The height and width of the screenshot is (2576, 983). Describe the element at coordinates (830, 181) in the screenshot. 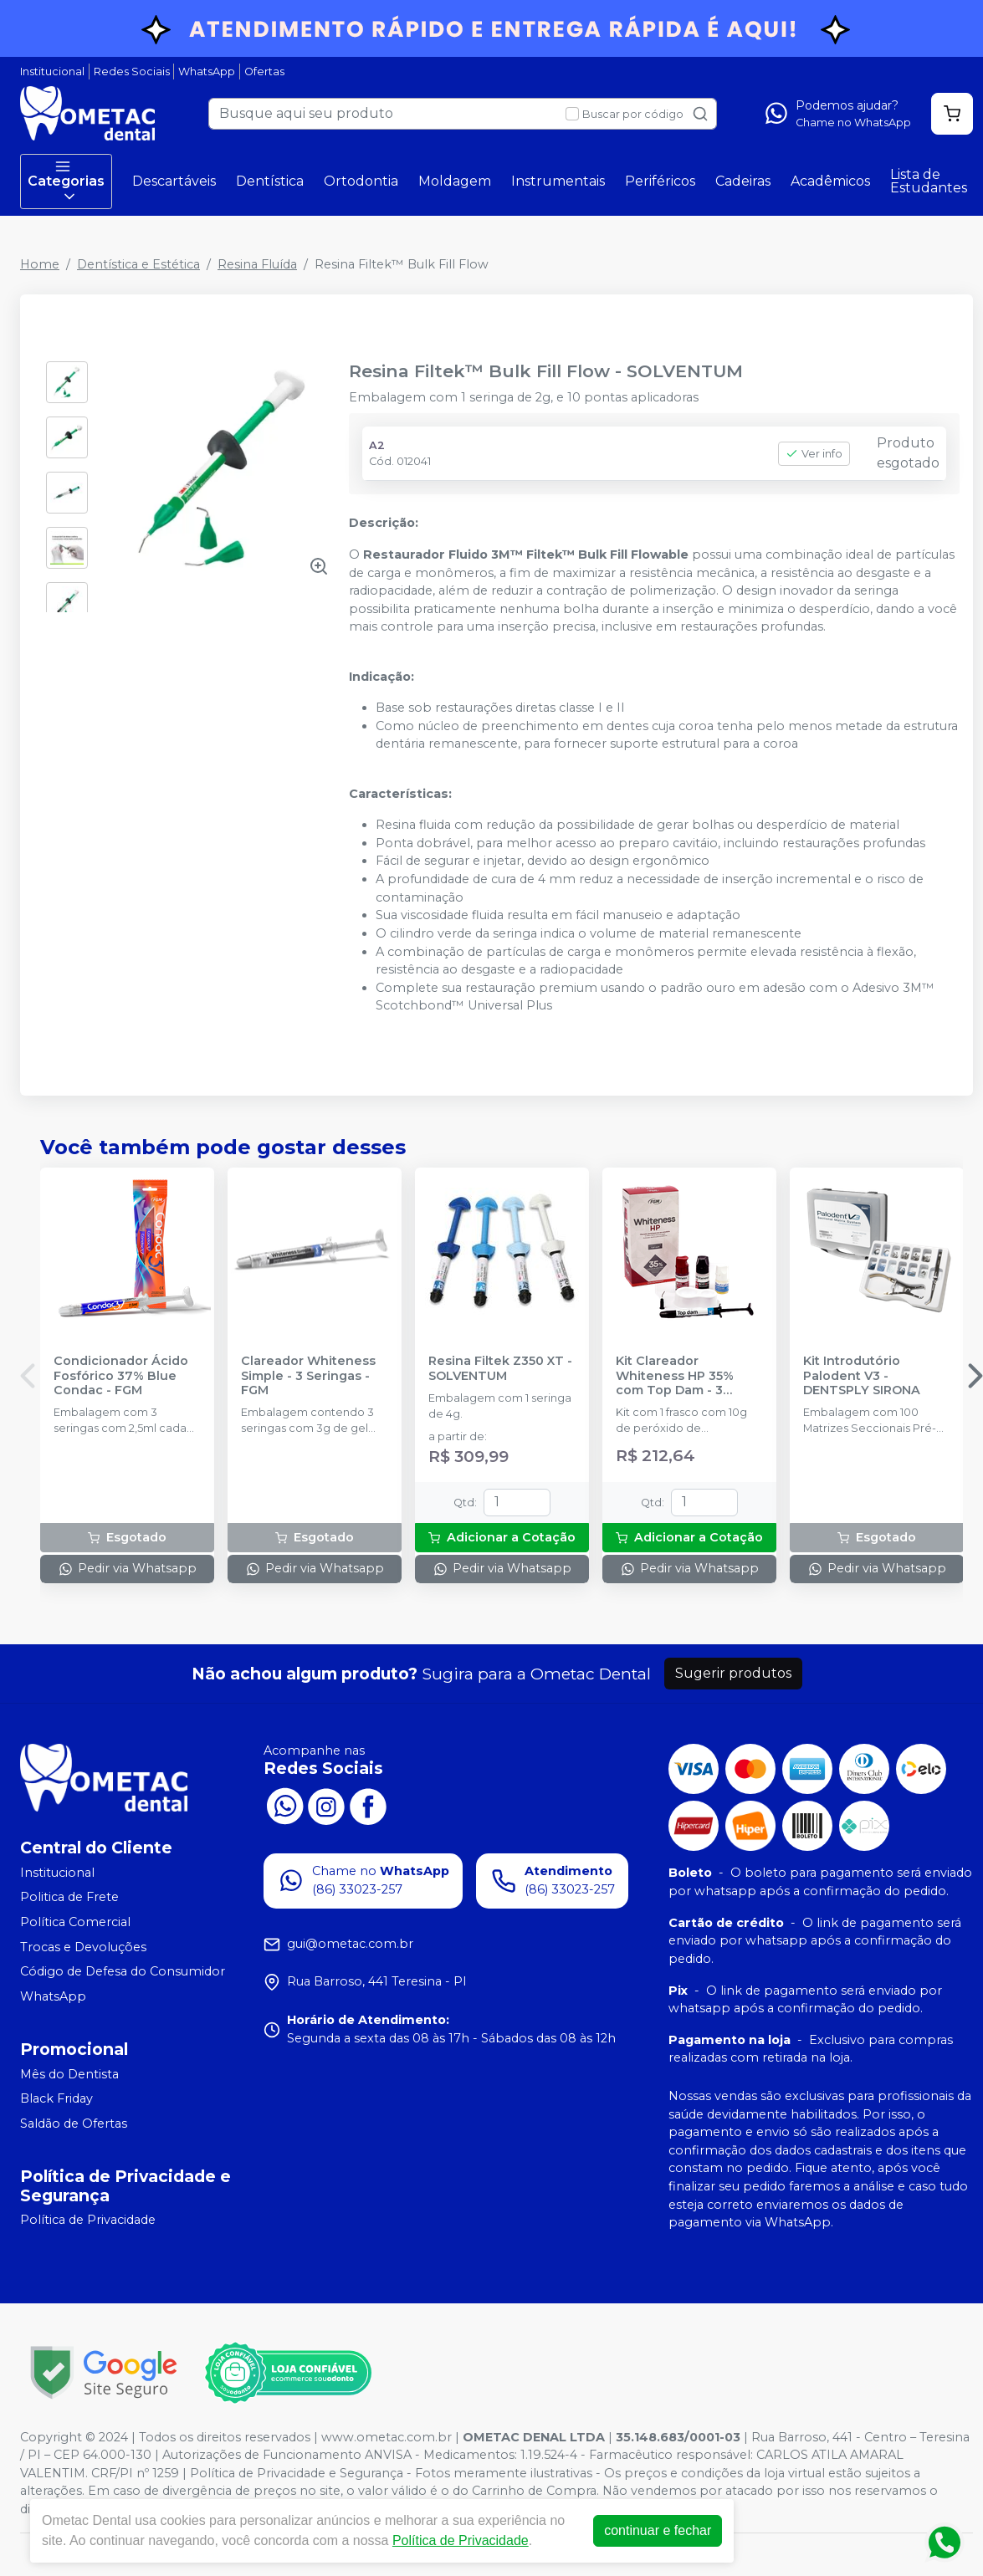

I see `Acadêmicos` at that location.